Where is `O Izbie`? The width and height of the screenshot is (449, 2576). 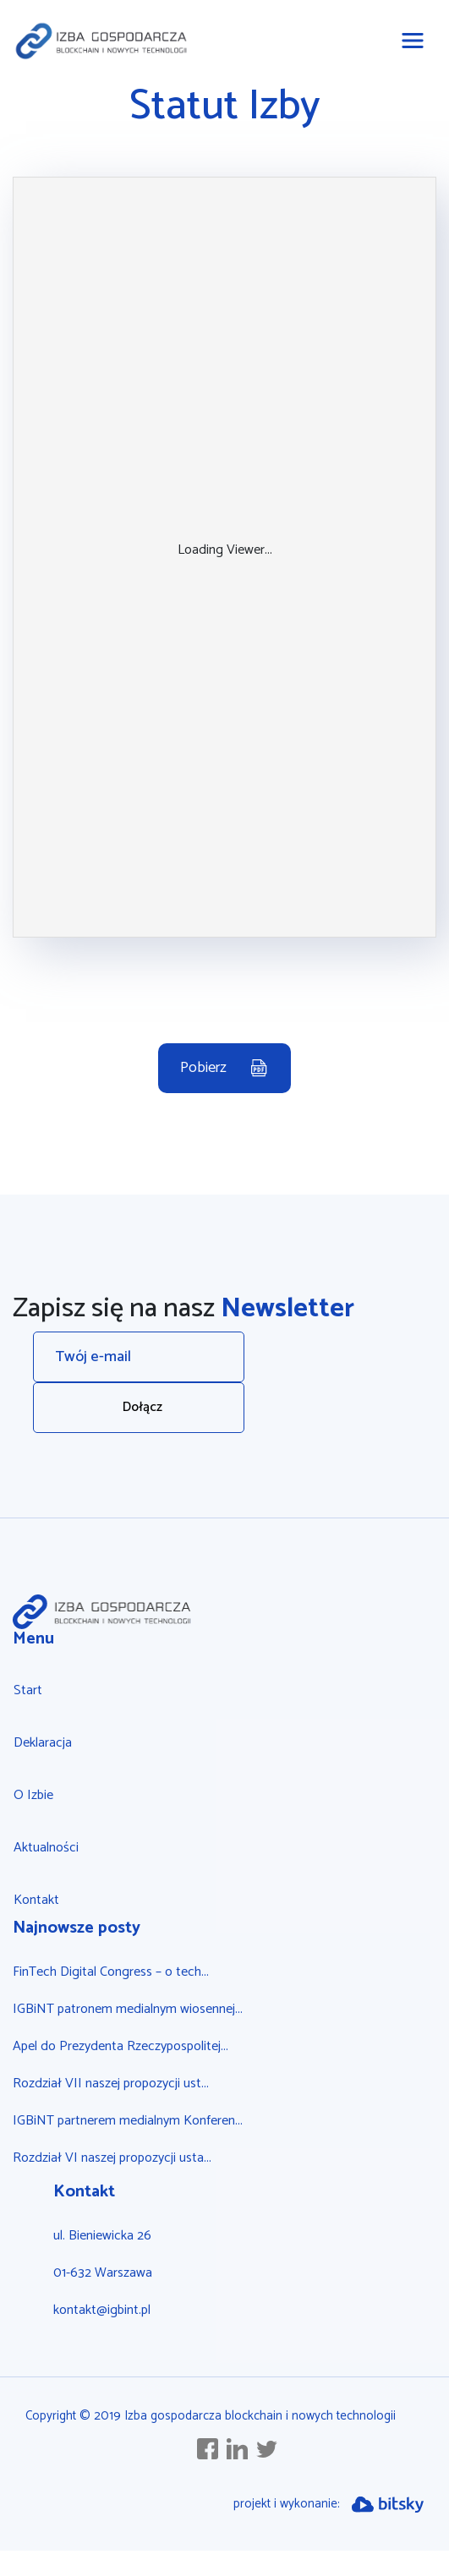
O Izbie is located at coordinates (33, 1795).